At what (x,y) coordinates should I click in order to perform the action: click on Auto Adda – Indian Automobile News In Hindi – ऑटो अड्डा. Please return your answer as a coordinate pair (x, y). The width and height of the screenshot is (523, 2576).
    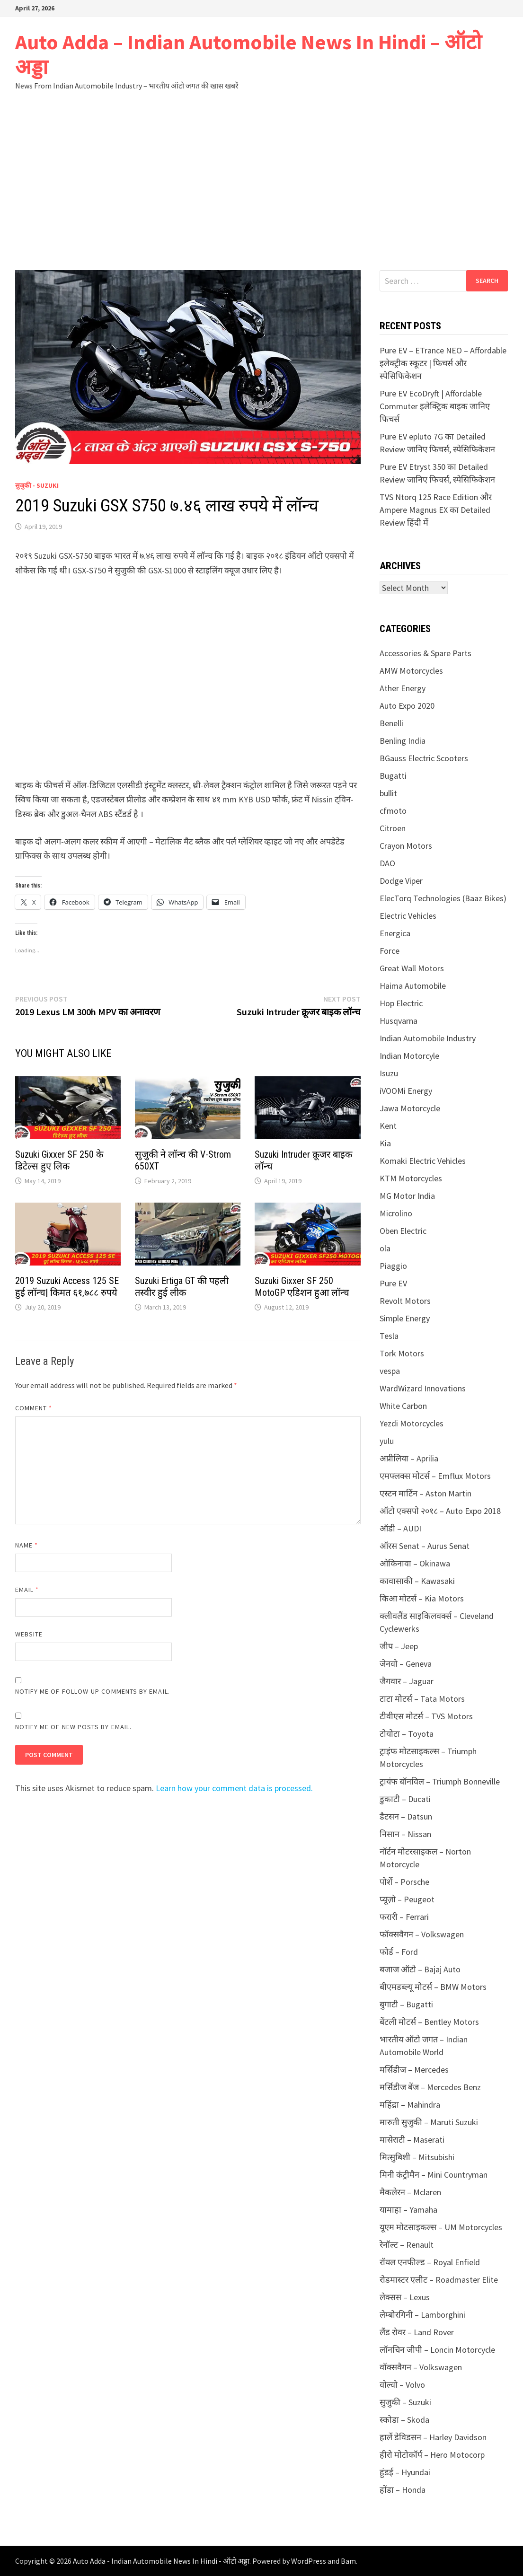
    Looking at the image, I should click on (248, 54).